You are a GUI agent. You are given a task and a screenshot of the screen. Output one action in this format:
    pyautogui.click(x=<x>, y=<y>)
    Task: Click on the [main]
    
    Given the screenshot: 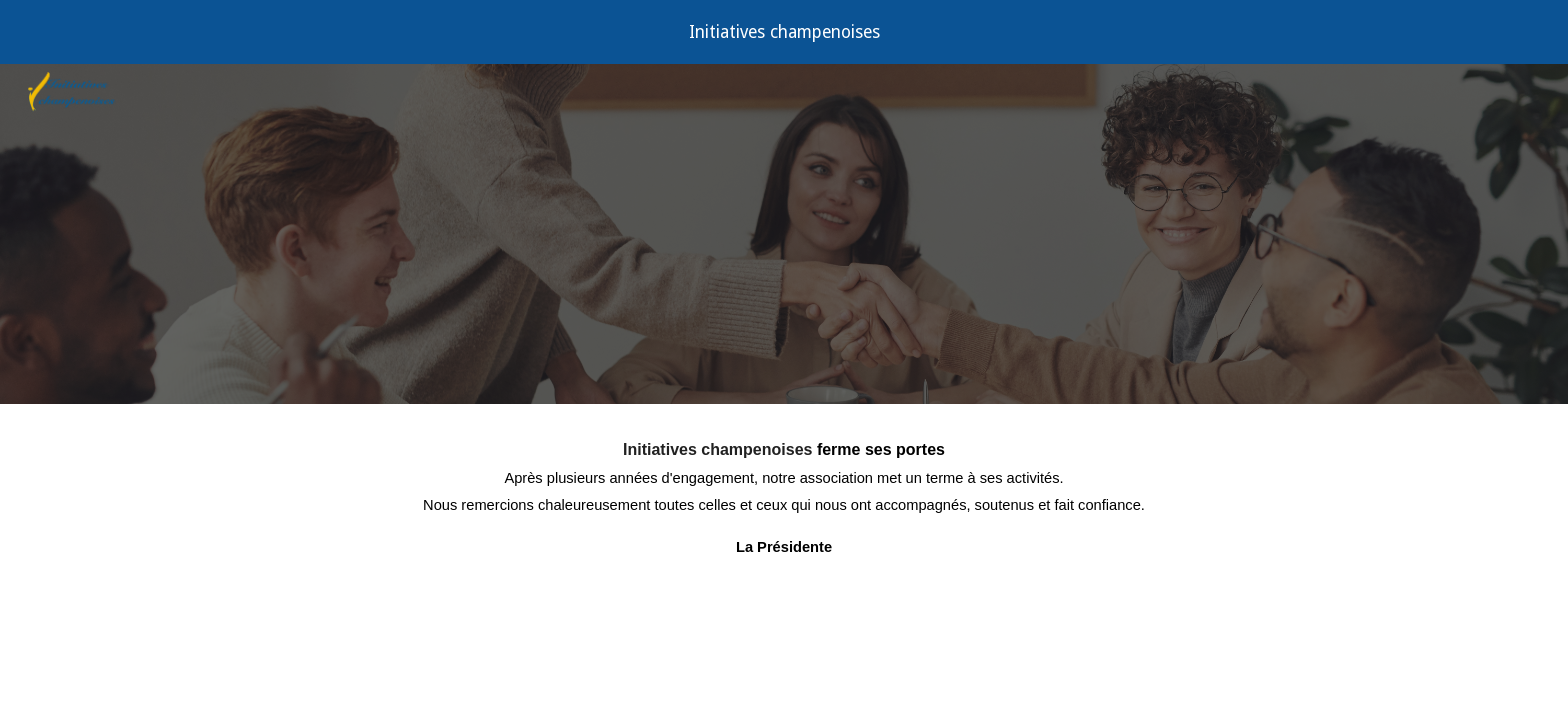 What is the action you would take?
    pyautogui.click(x=784, y=533)
    